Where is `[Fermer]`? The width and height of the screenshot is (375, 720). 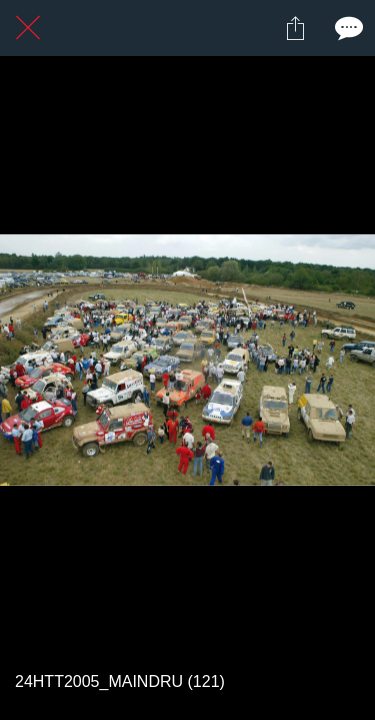
[Fermer] is located at coordinates (28, 28).